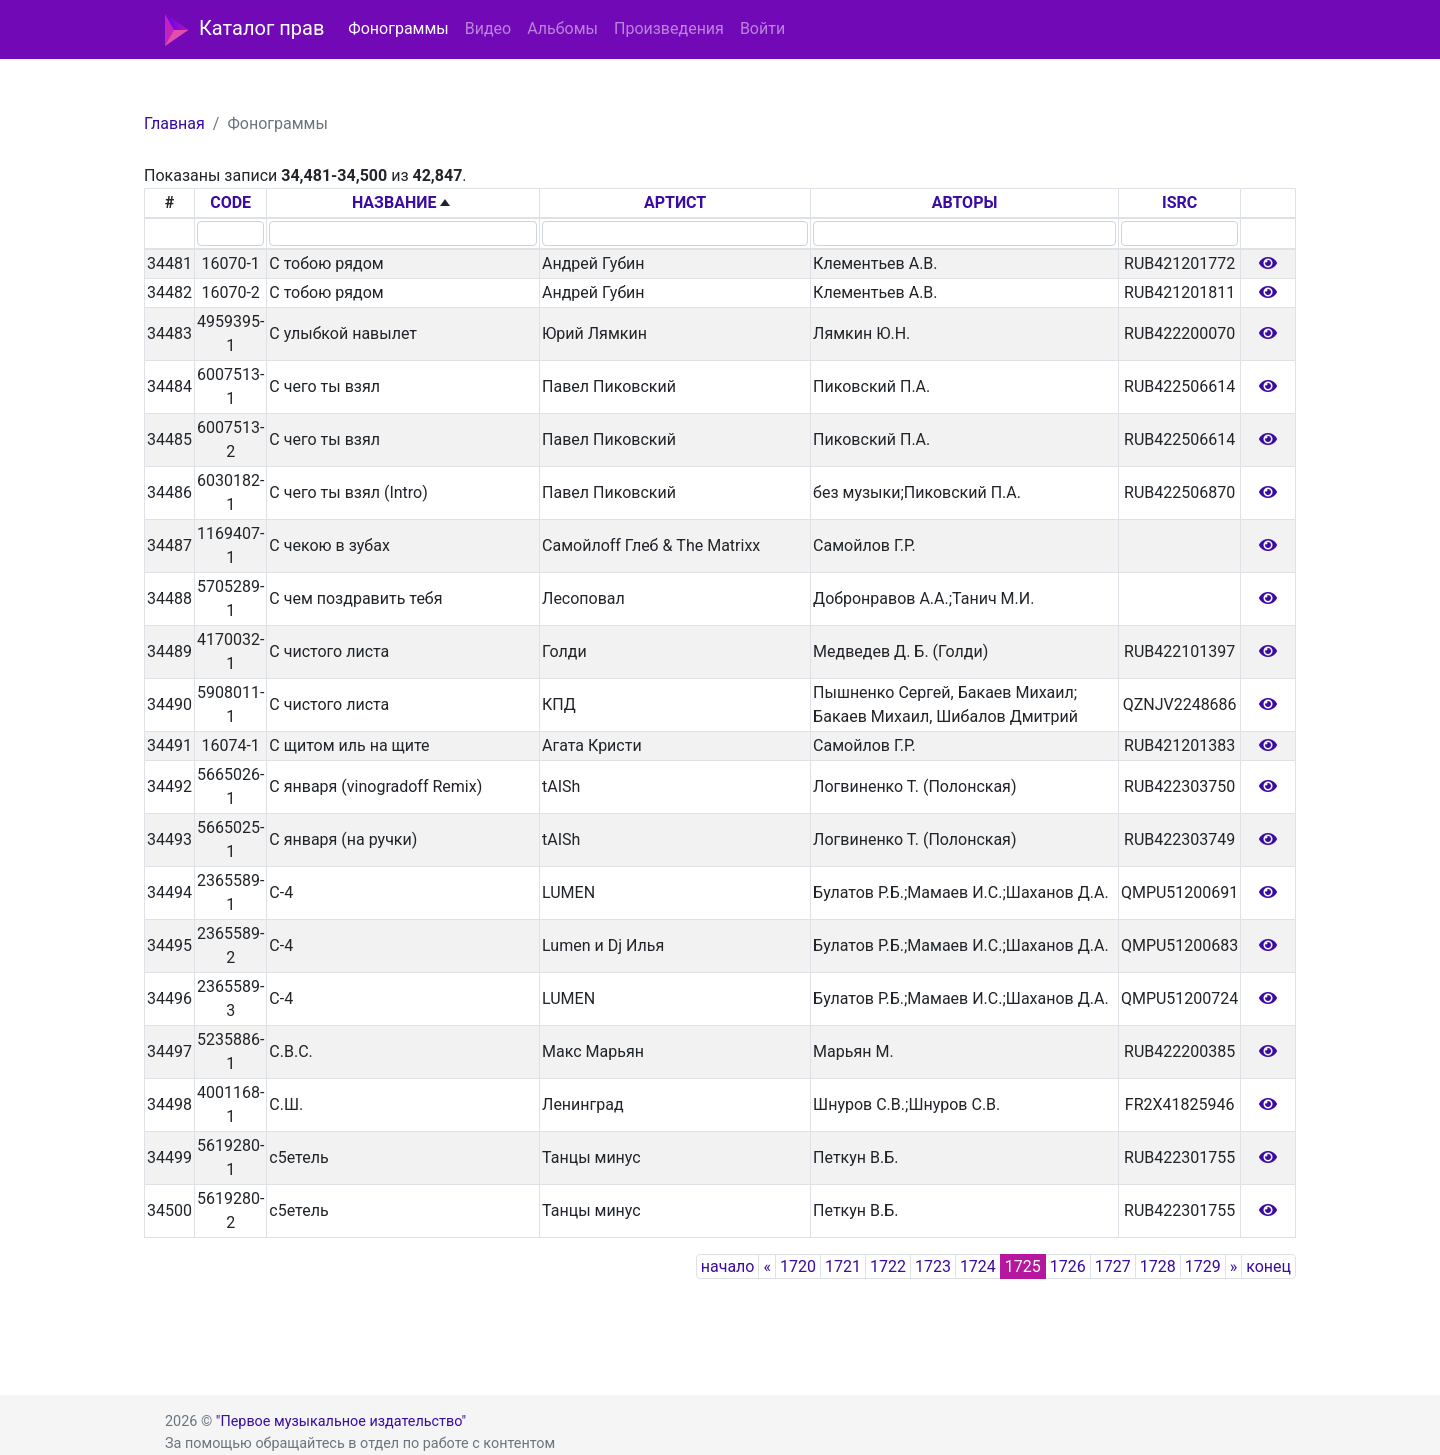 The width and height of the screenshot is (1440, 1455). What do you see at coordinates (965, 202) in the screenshot?
I see `АВТОРЫ` at bounding box center [965, 202].